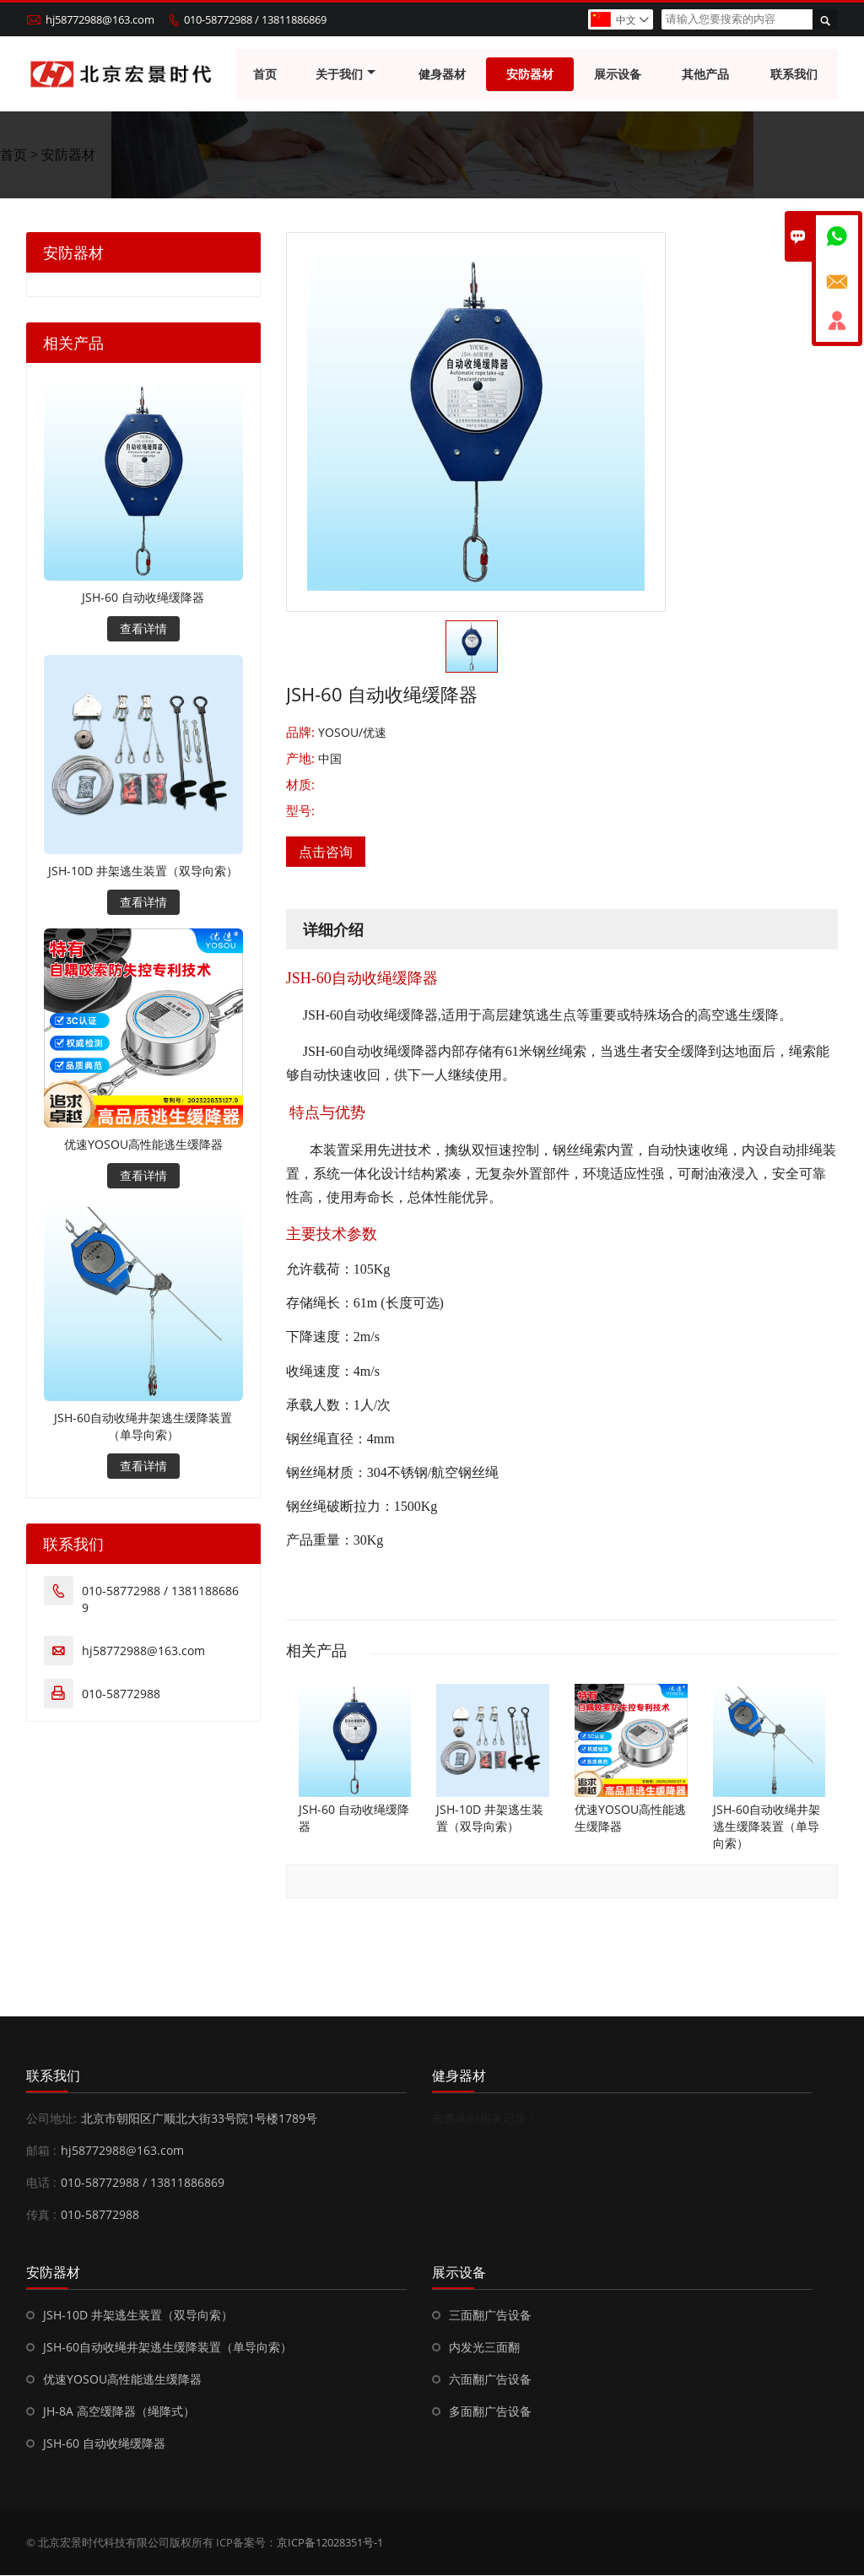  What do you see at coordinates (530, 74) in the screenshot?
I see `安防器材` at bounding box center [530, 74].